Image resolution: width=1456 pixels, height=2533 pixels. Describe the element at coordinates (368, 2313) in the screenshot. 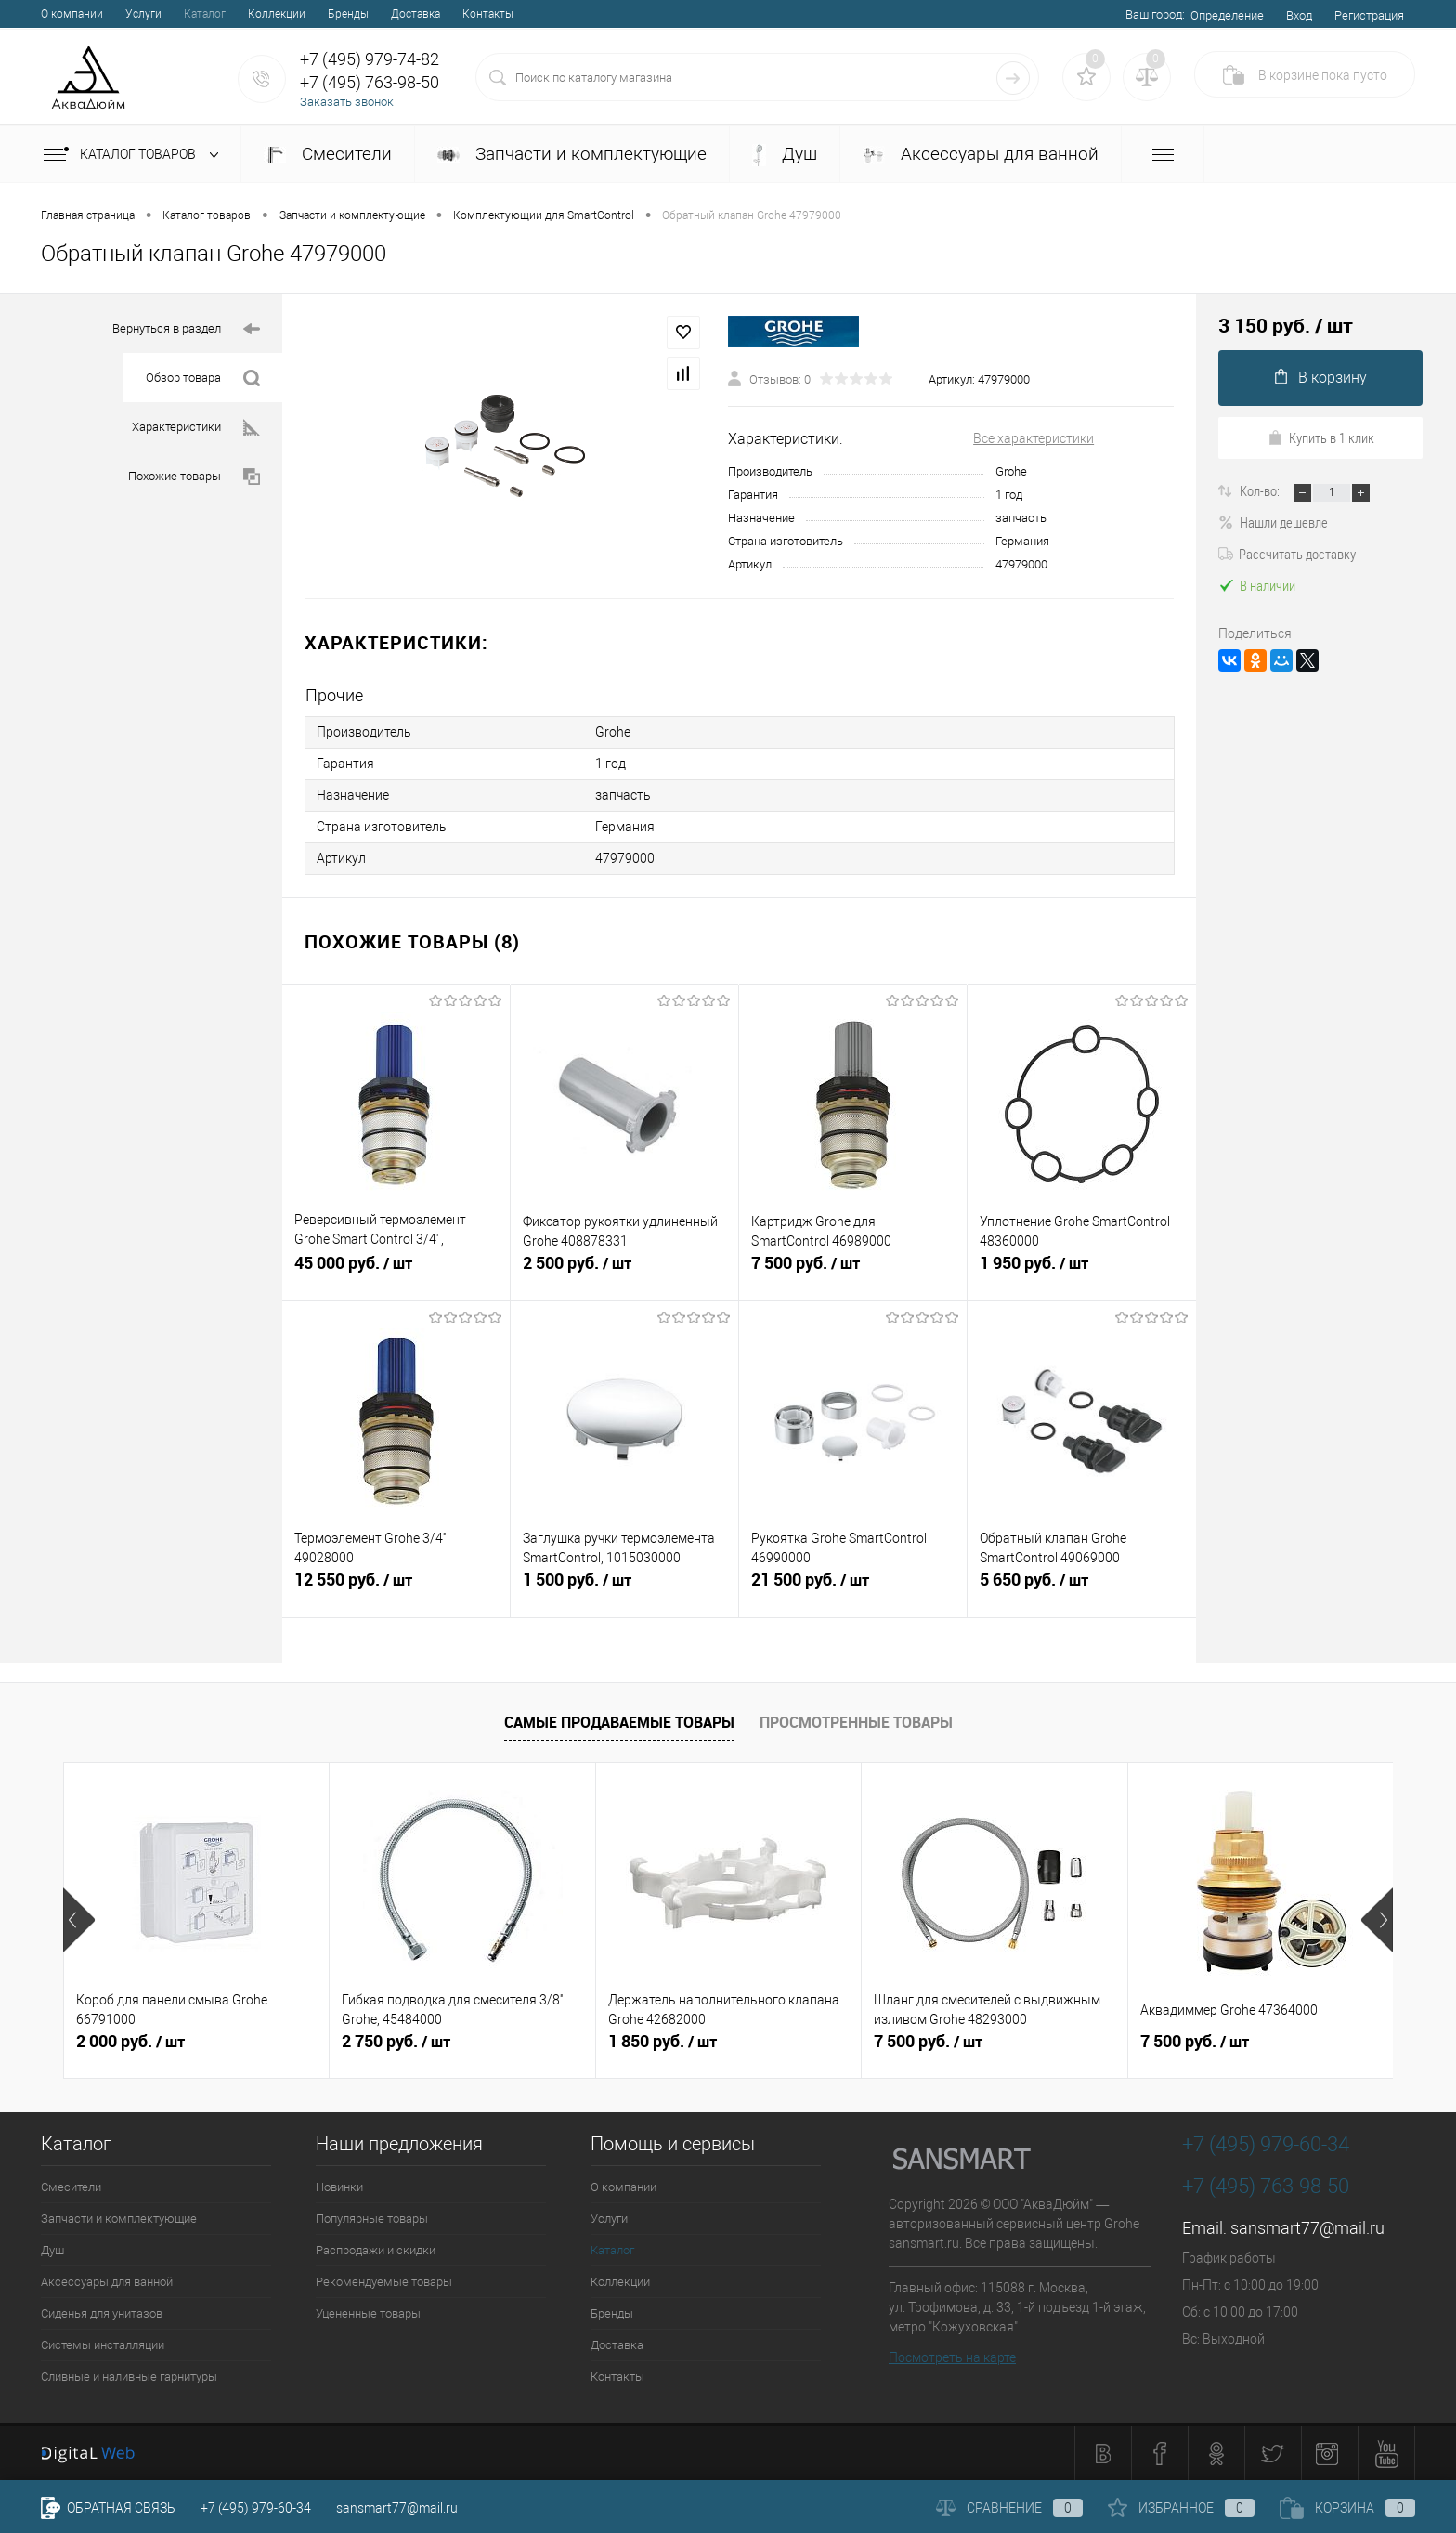

I see `Уцененные товары` at that location.